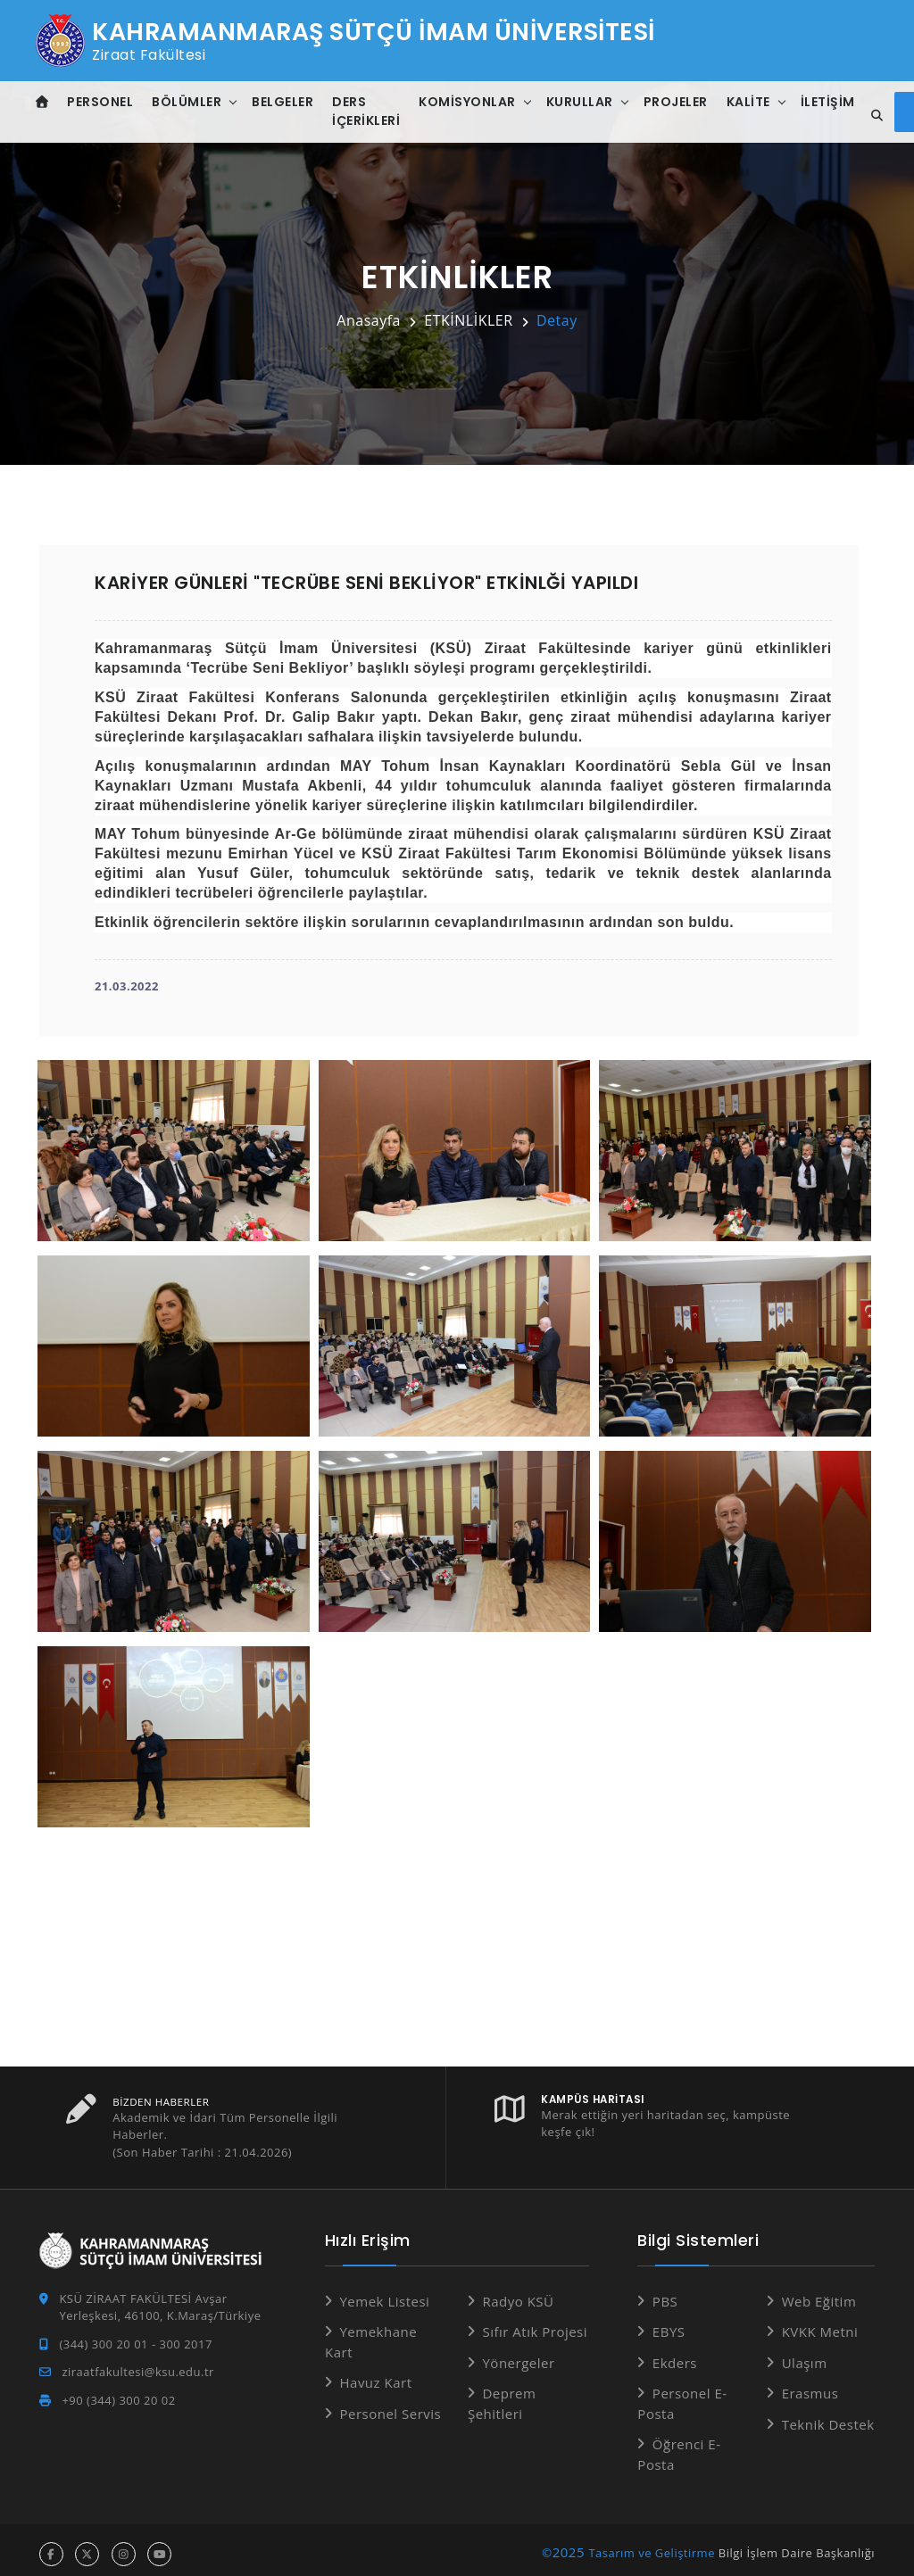  I want to click on [Site içi arama], so click(874, 116).